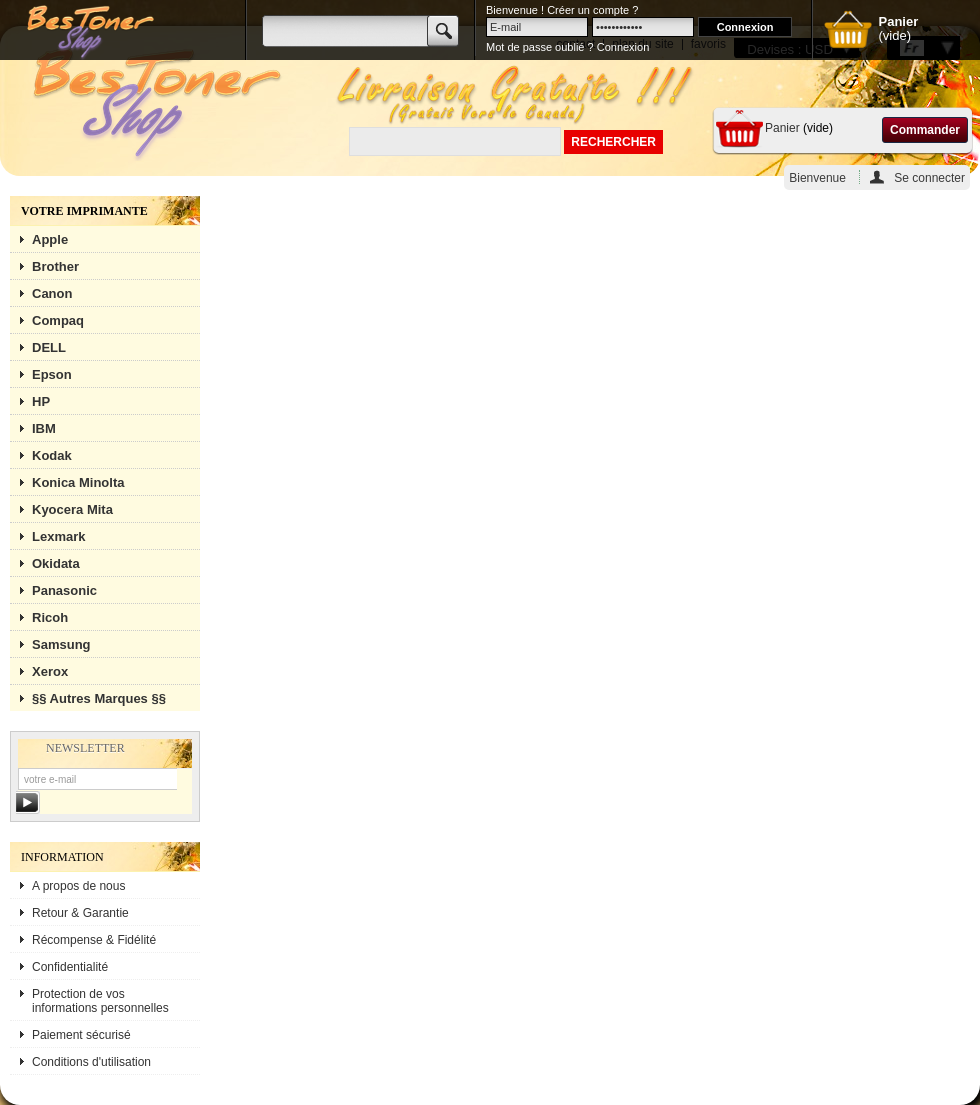  I want to click on Commander, so click(925, 130).